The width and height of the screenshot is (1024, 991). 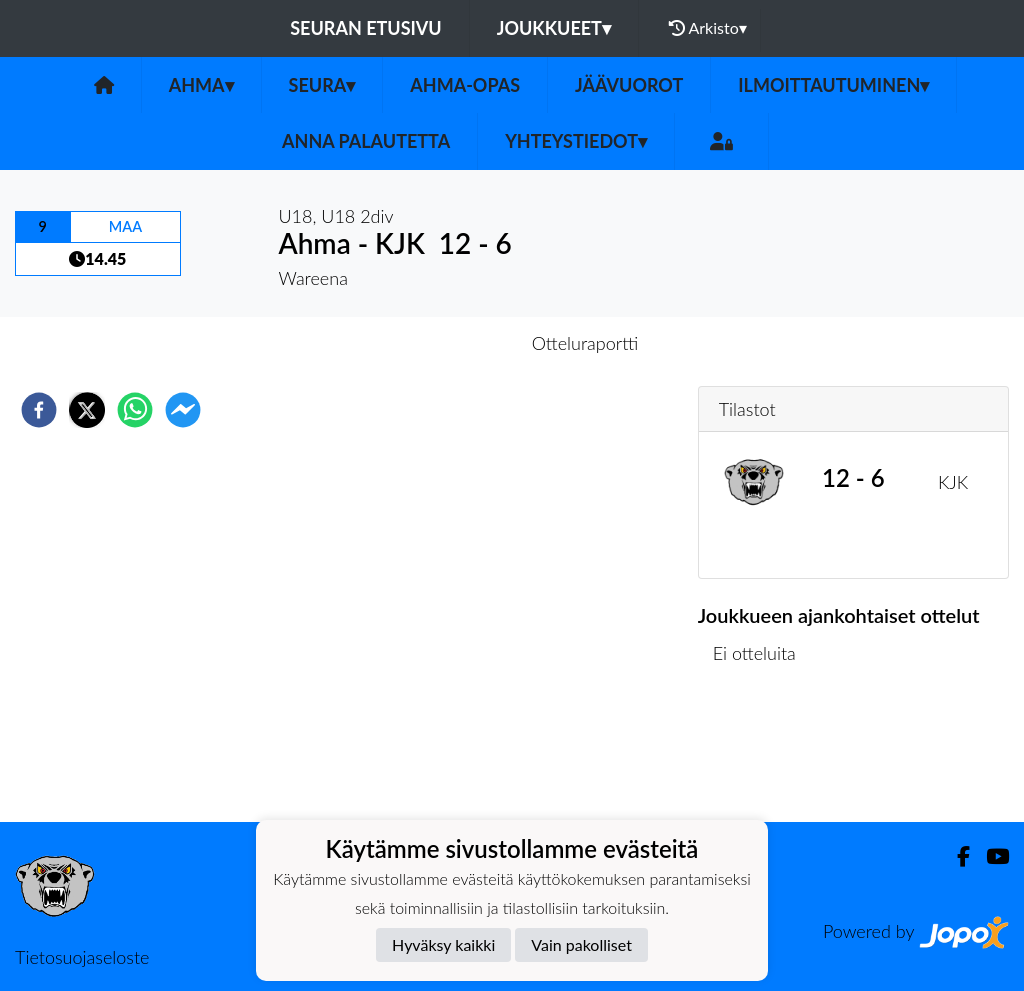 What do you see at coordinates (366, 141) in the screenshot?
I see `Anna palautetta` at bounding box center [366, 141].